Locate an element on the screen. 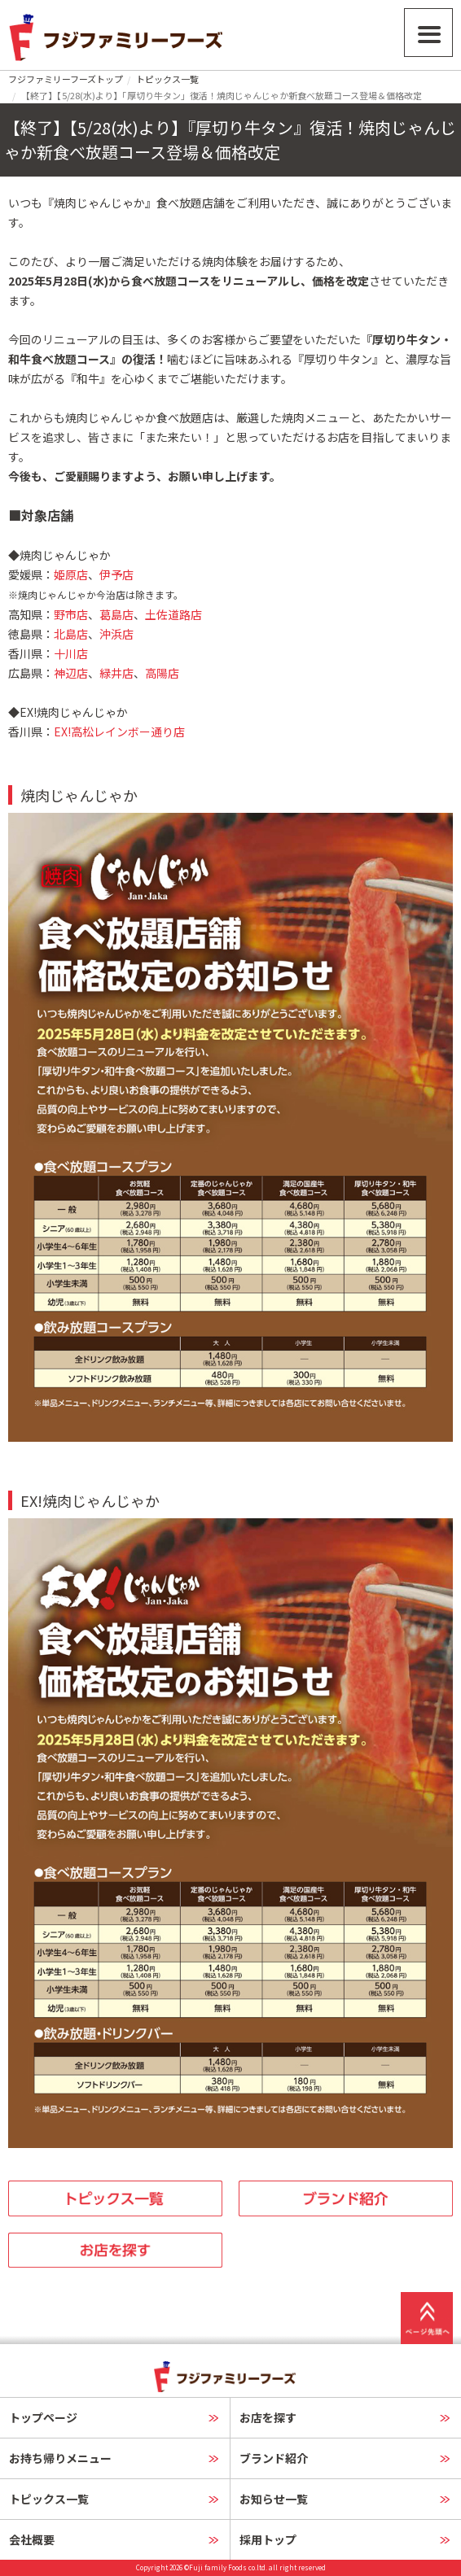 The height and width of the screenshot is (2576, 461). 採用トップ is located at coordinates (267, 2539).